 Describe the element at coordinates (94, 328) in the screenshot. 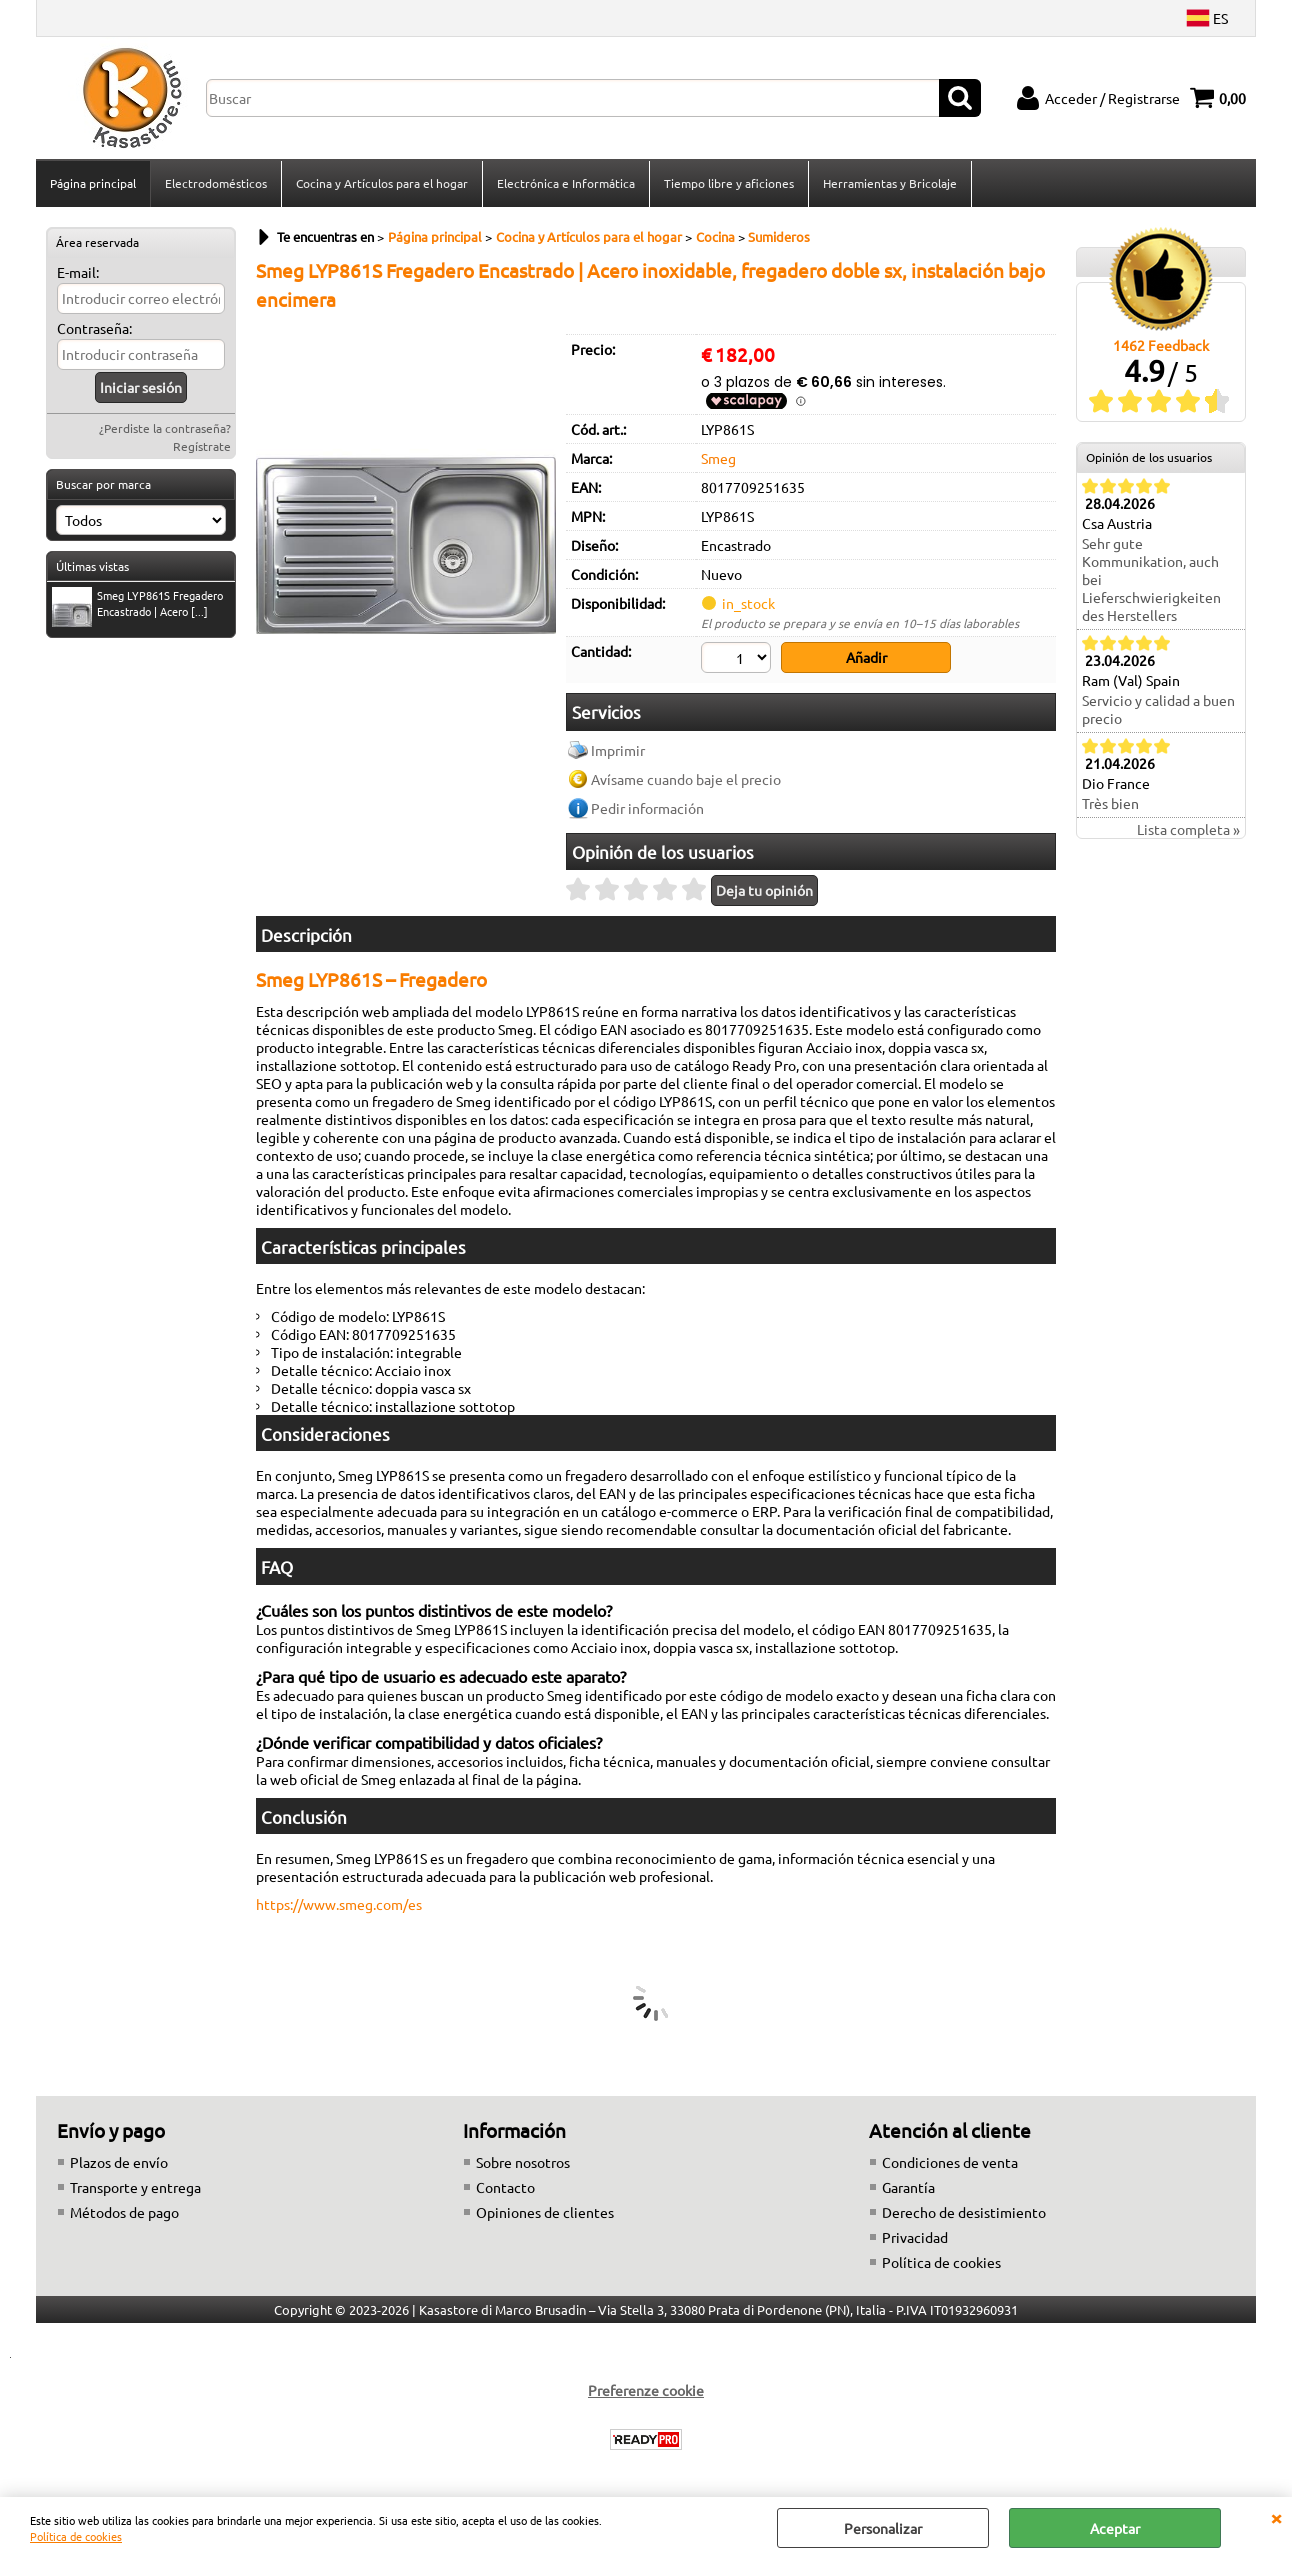

I see `Contraseña:` at that location.